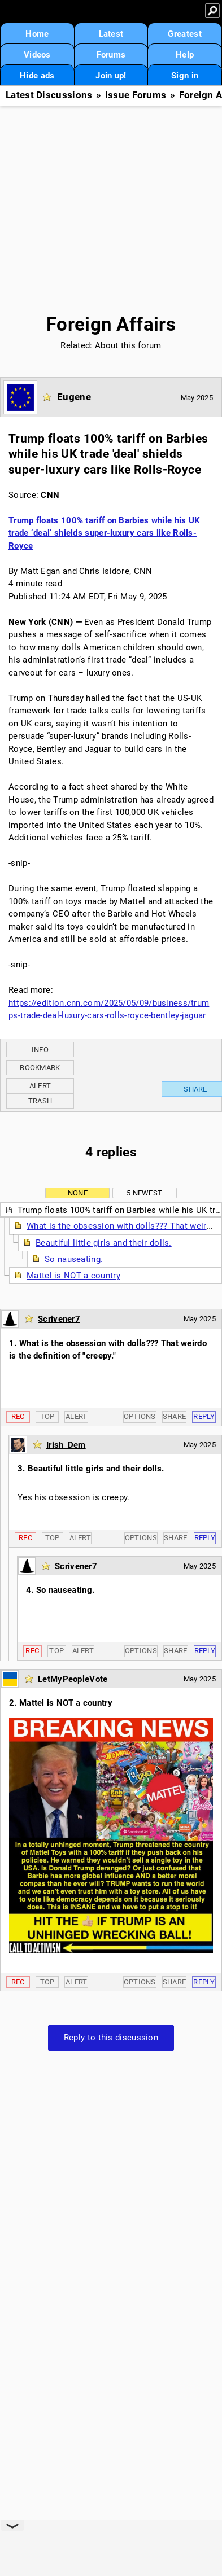  Describe the element at coordinates (111, 324) in the screenshot. I see `Foreign Affairs` at that location.